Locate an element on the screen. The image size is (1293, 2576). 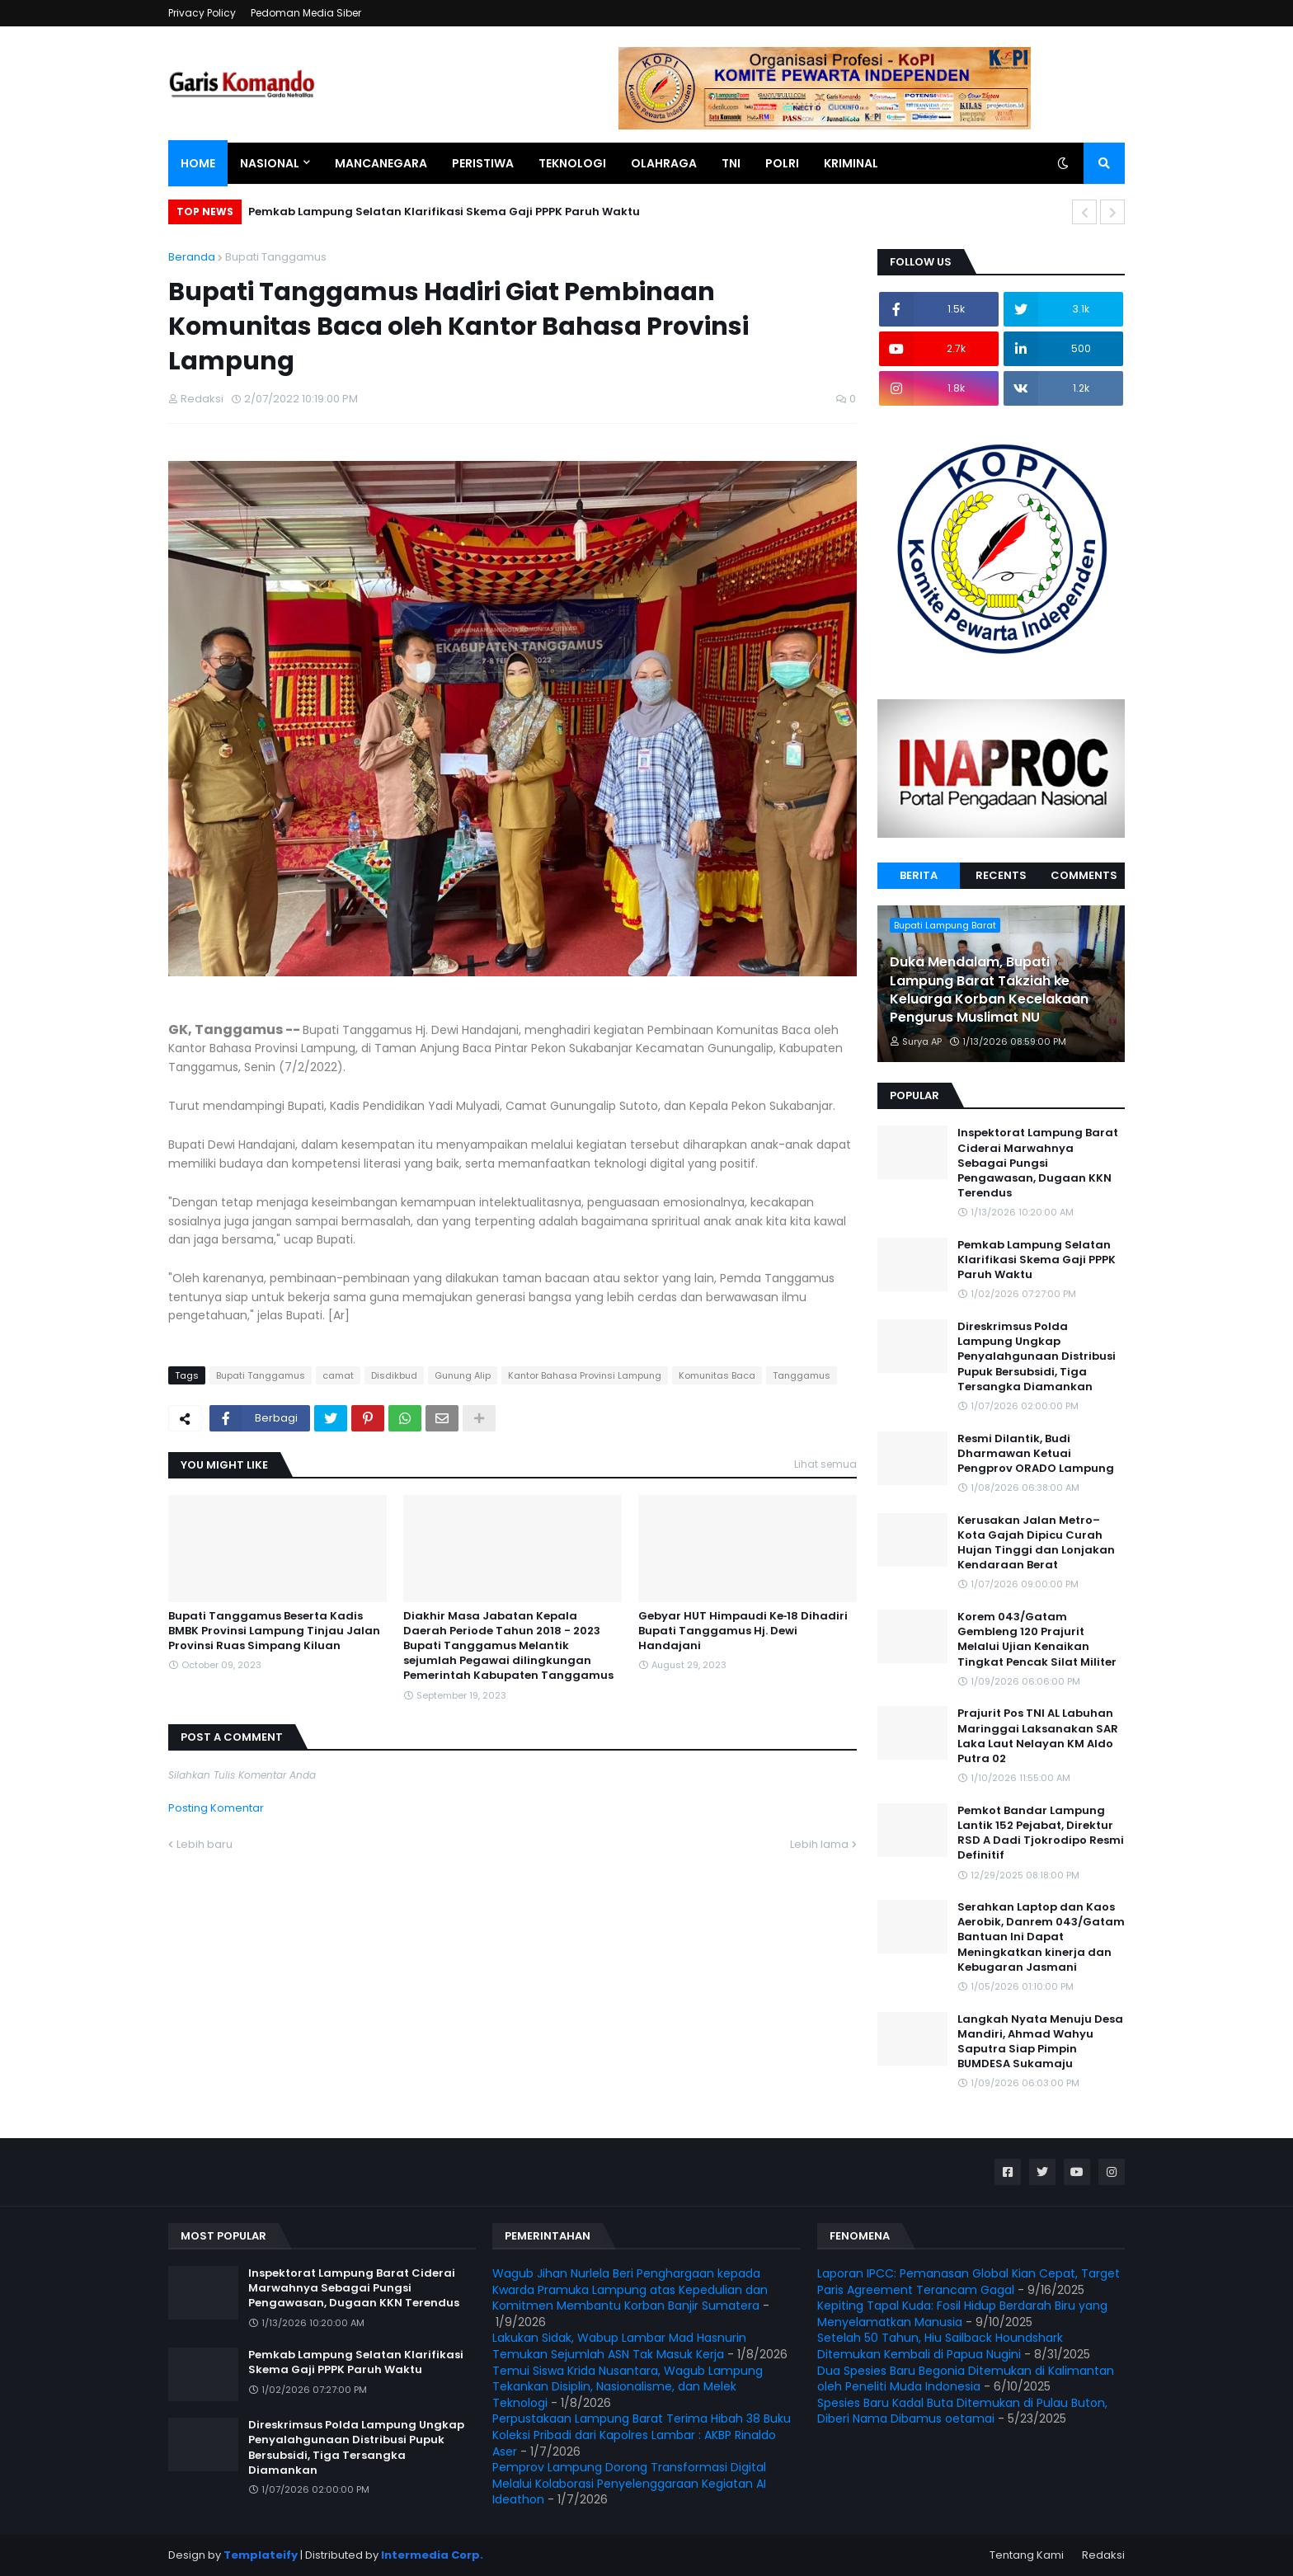
Perpustakaan Lampung Barat Terima Hibah 38 Buku Koleksi Pribadi dari Kapolres Lambar : AKBP Rinaldo Aser is located at coordinates (641, 2434).